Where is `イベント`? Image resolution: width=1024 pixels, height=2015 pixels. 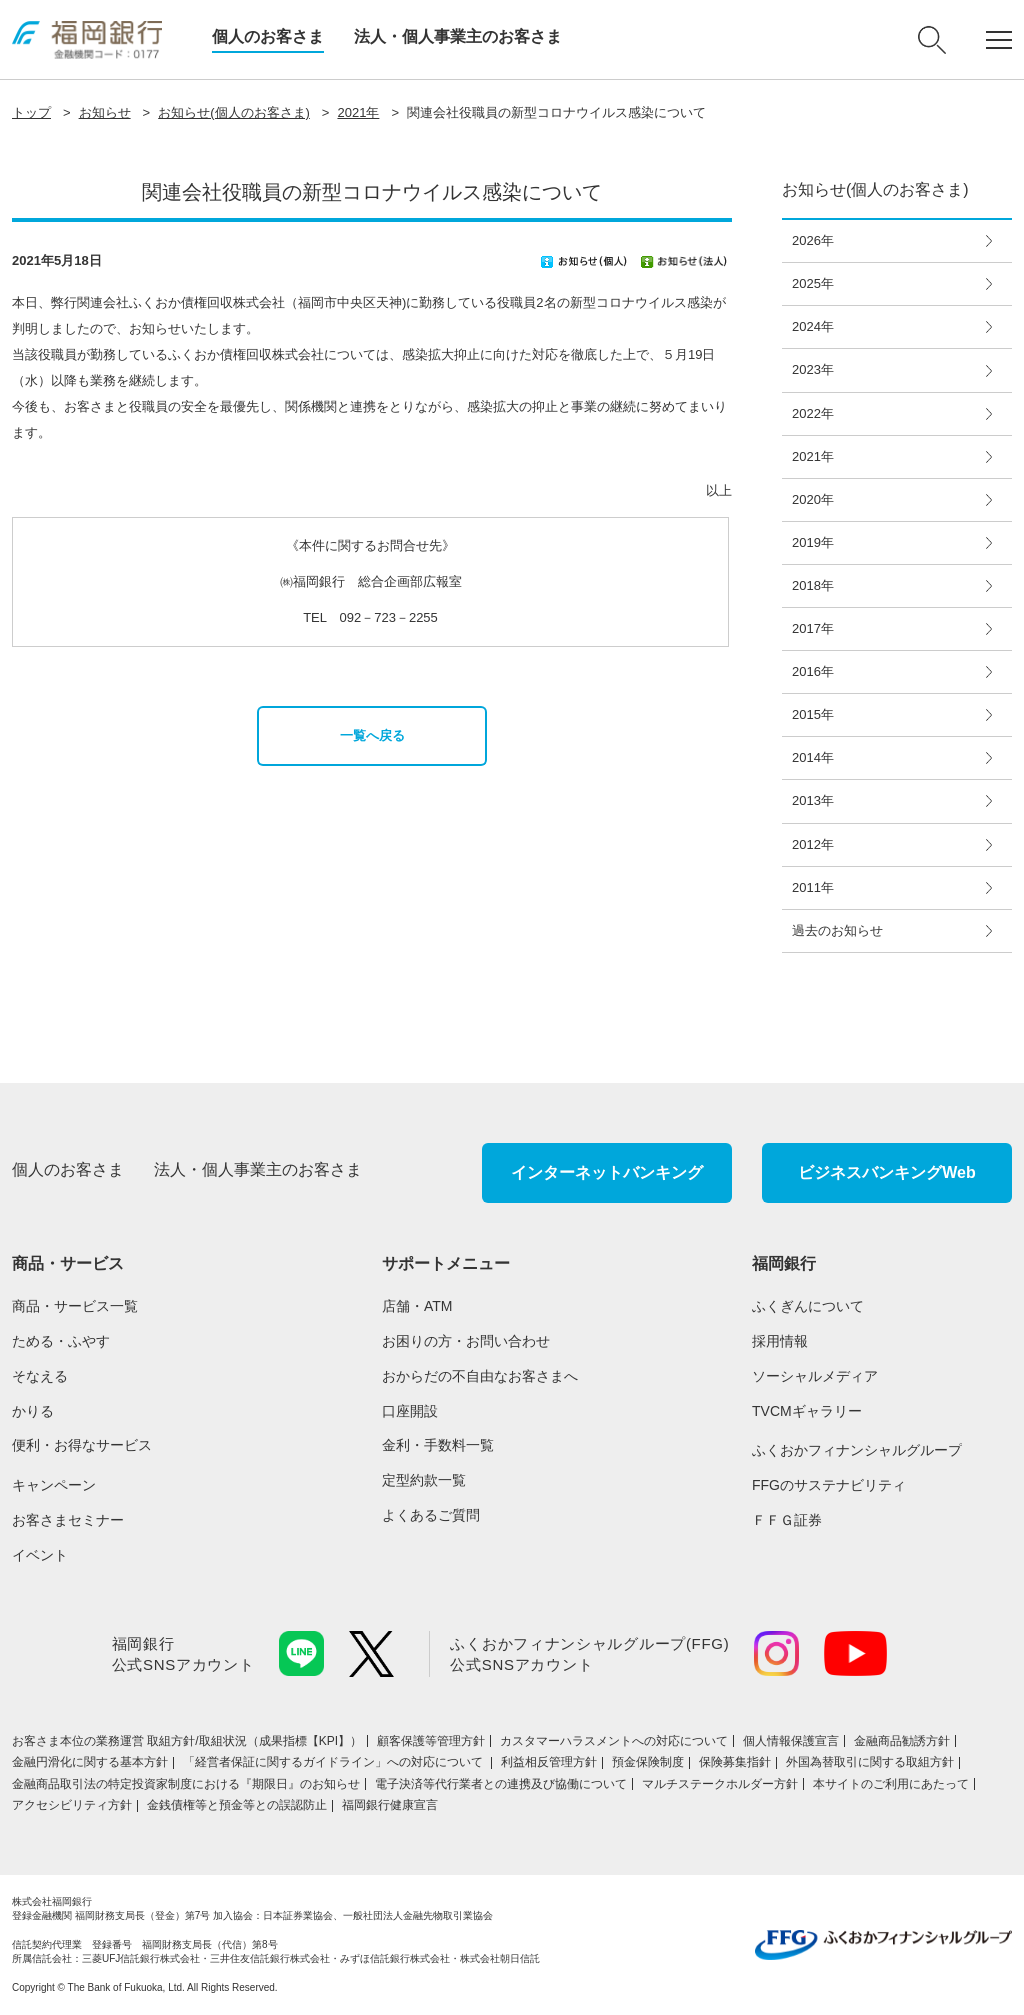
イベント is located at coordinates (40, 1555).